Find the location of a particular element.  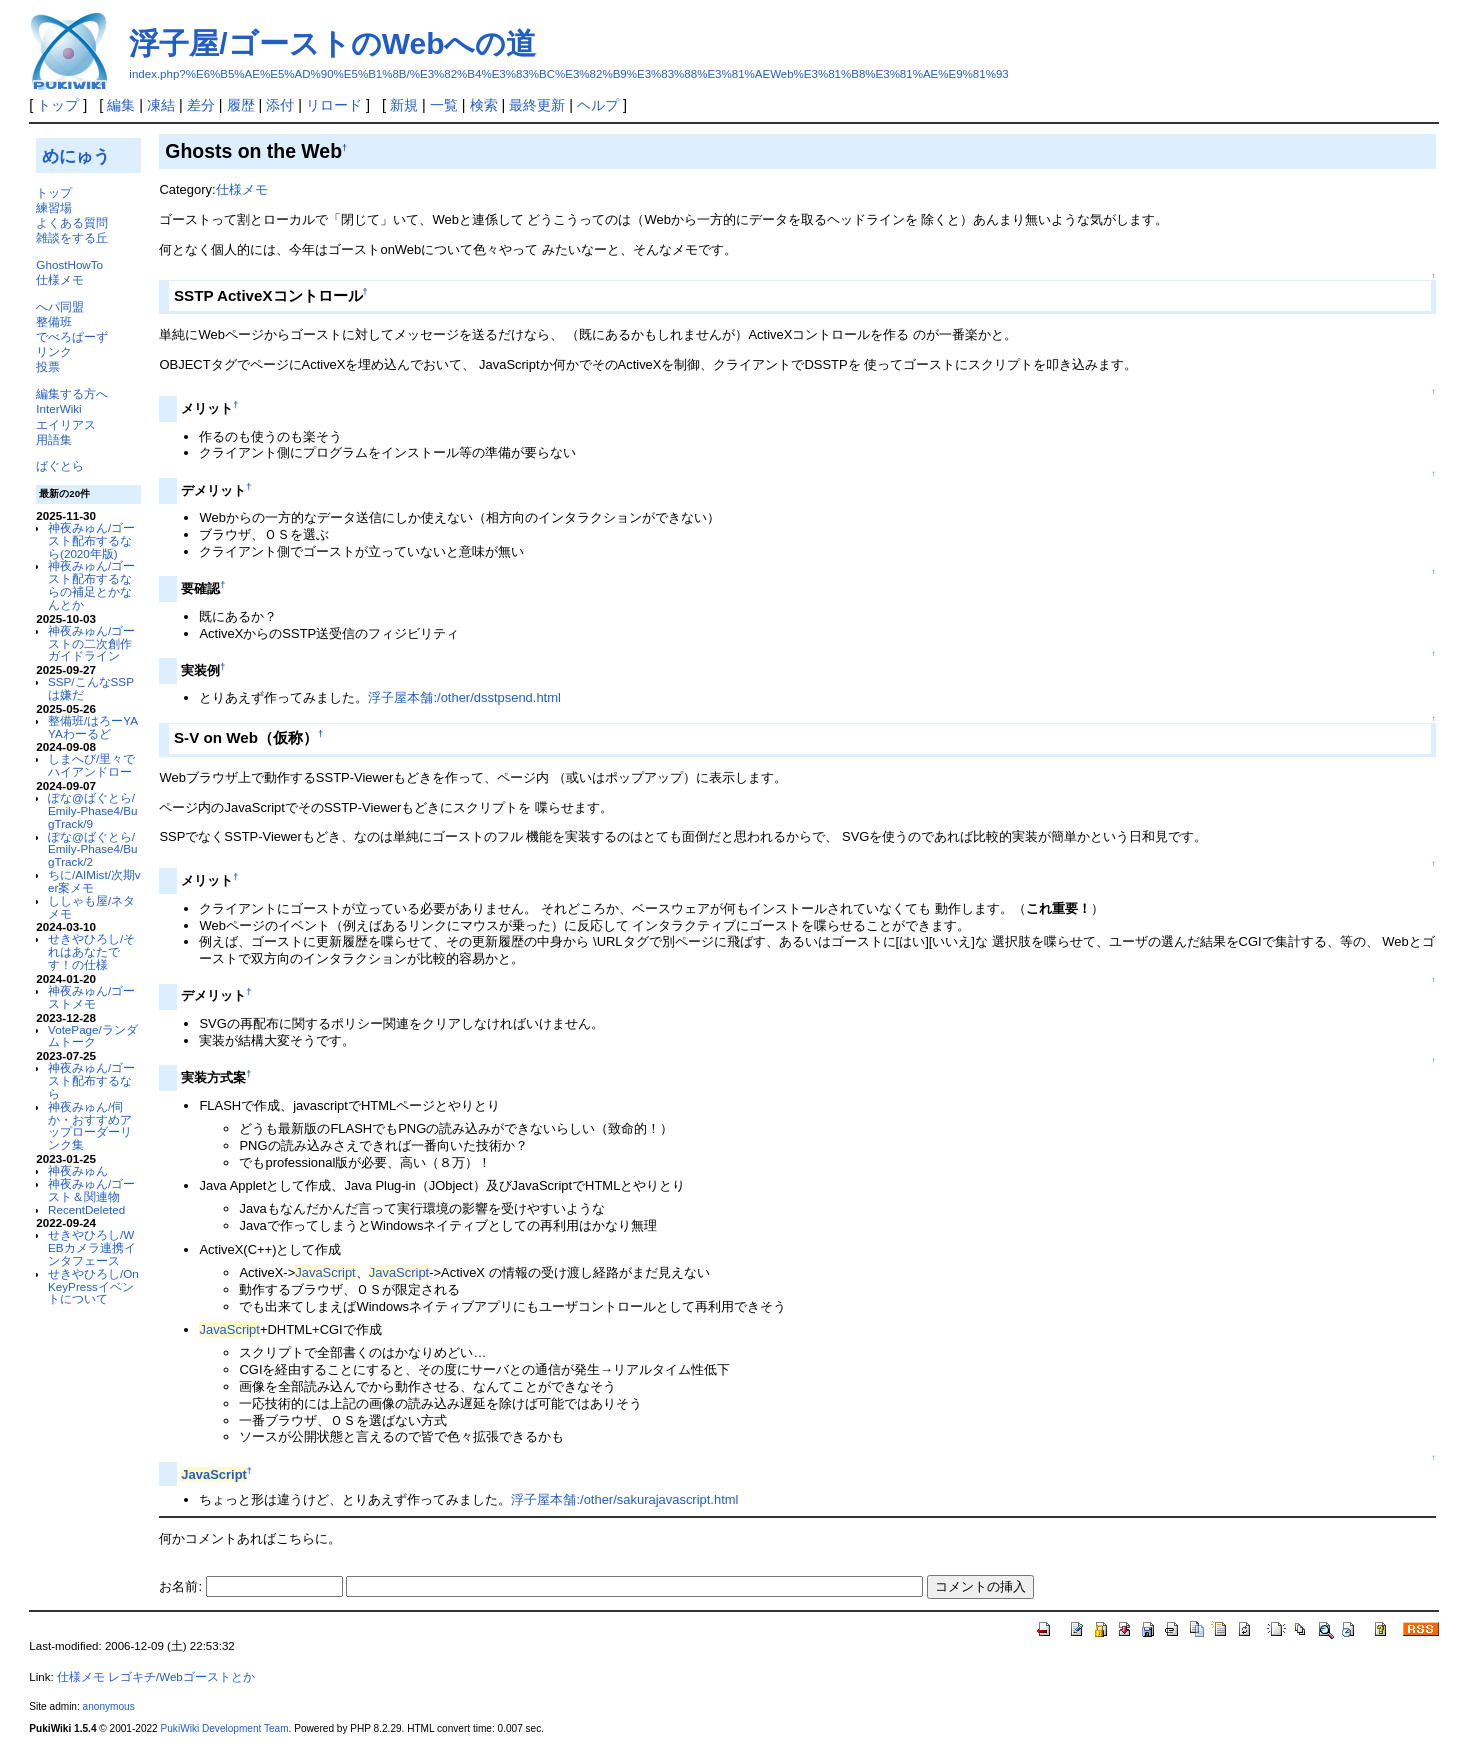

新規 is located at coordinates (404, 105).